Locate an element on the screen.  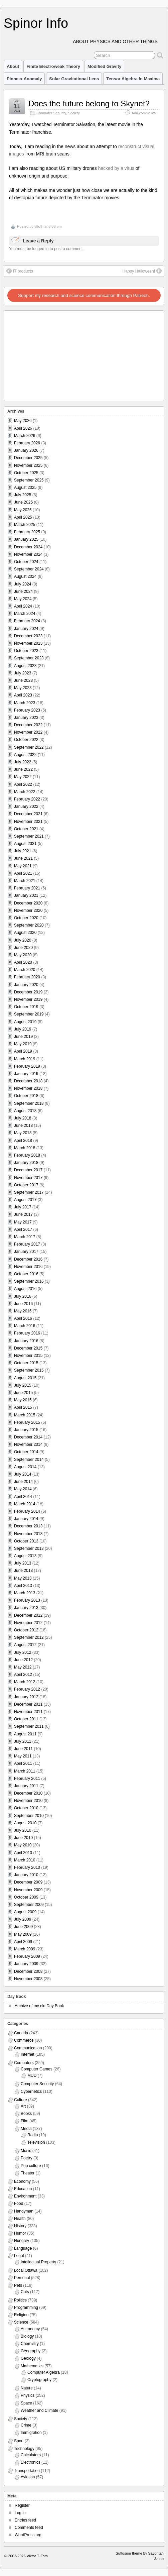
February 2014 is located at coordinates (27, 1511).